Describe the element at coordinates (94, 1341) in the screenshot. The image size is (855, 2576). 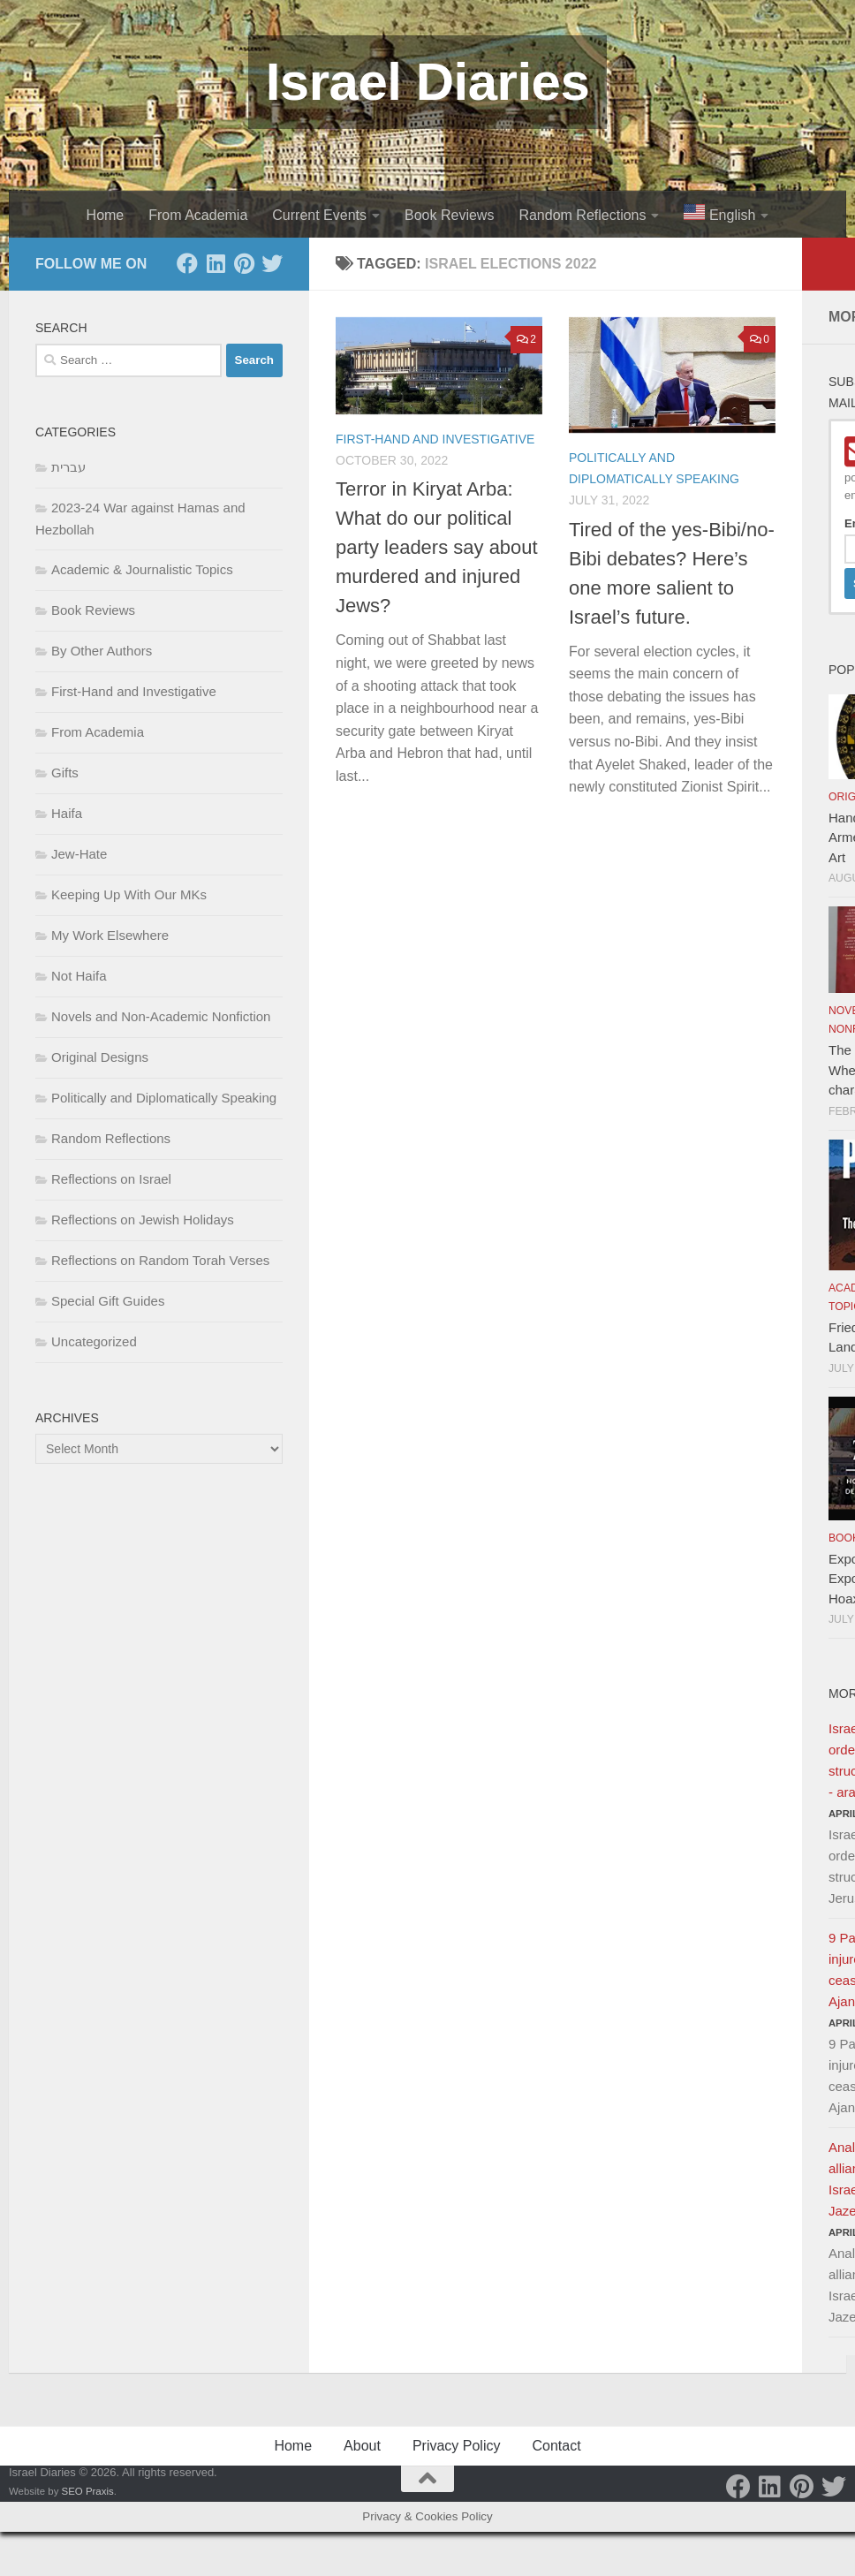
I see `Uncategorized` at that location.